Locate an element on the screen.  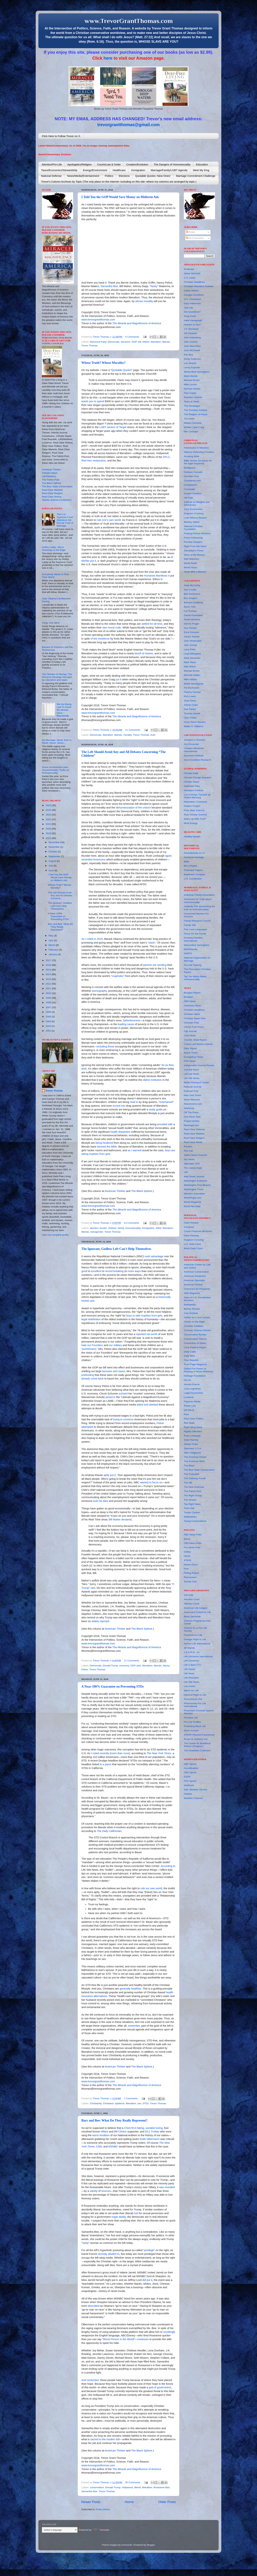
Breitbart is located at coordinates (188, 997).